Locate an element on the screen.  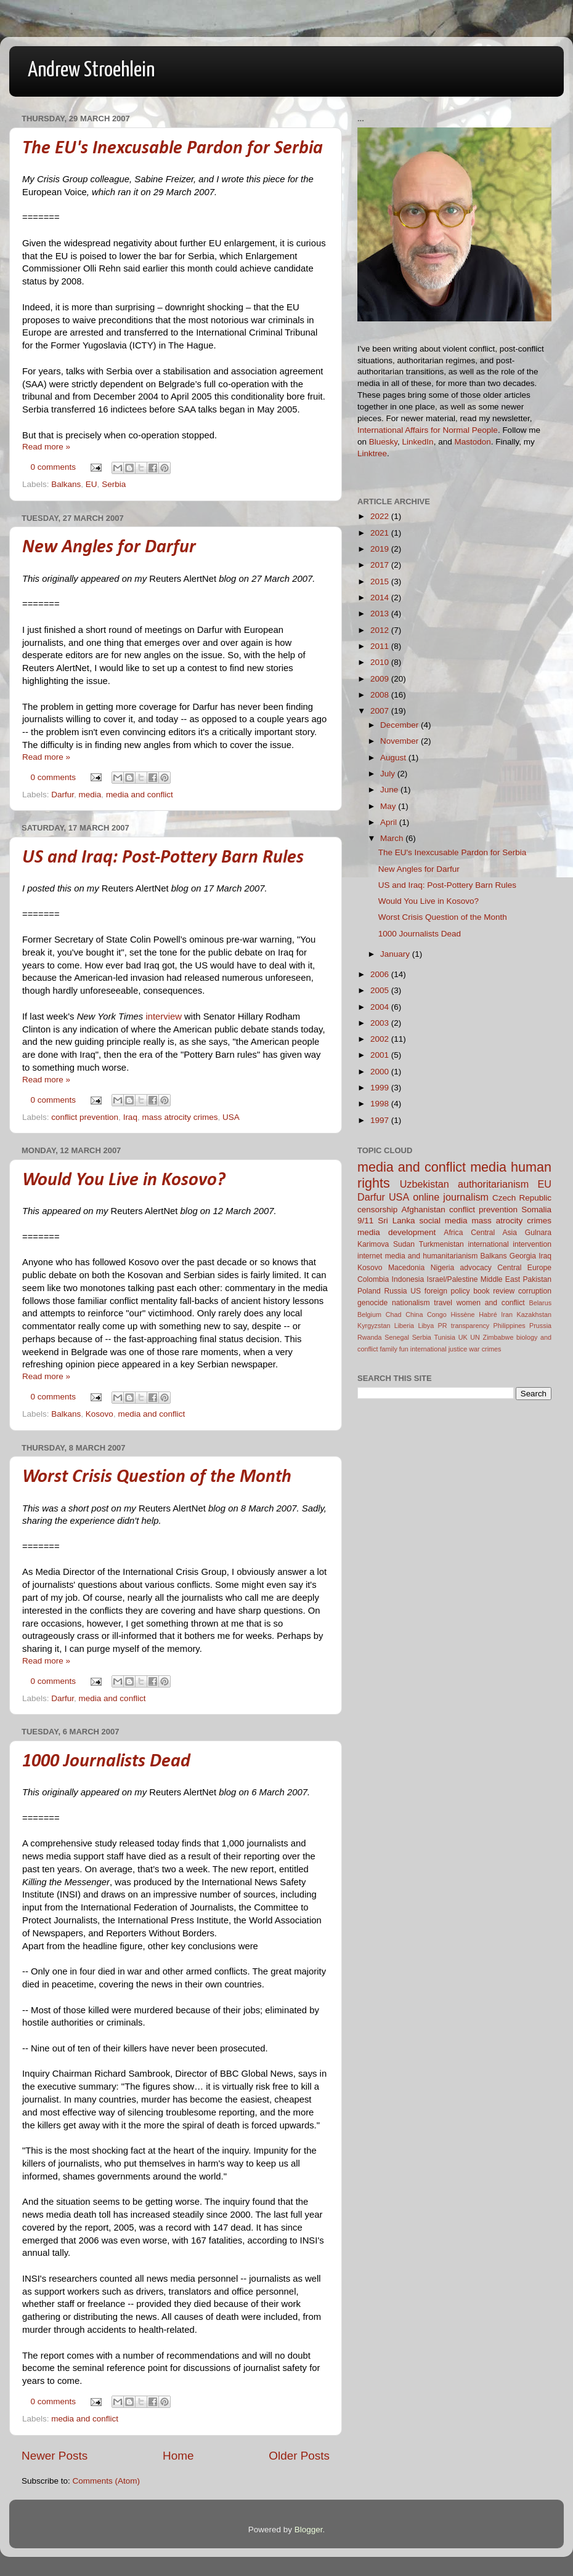
Mastodon is located at coordinates (472, 441).